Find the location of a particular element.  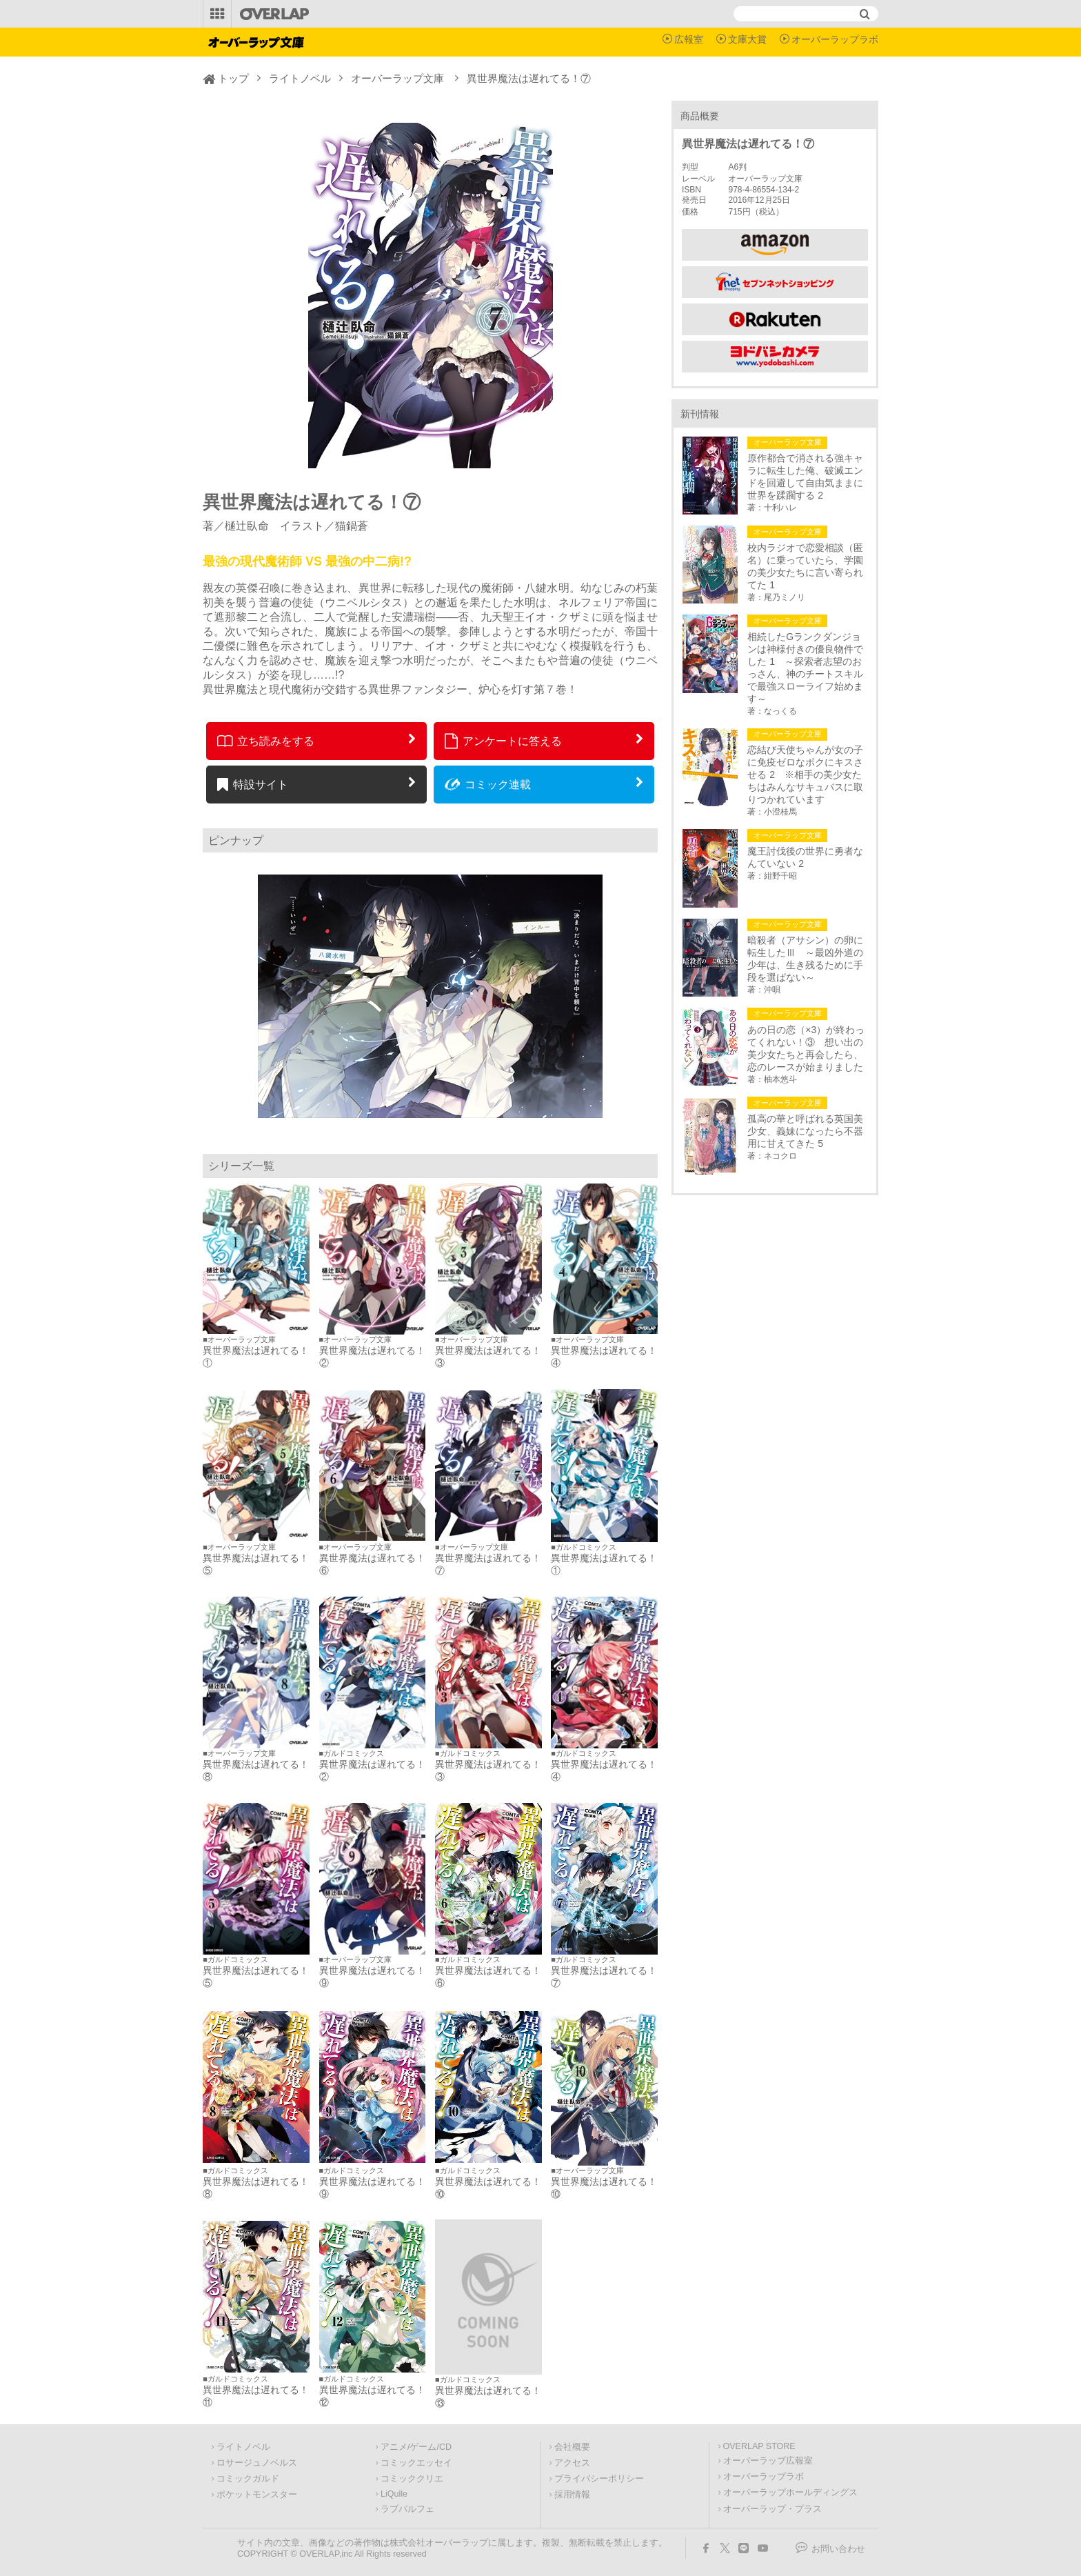

コミッククリエ is located at coordinates (412, 2479).